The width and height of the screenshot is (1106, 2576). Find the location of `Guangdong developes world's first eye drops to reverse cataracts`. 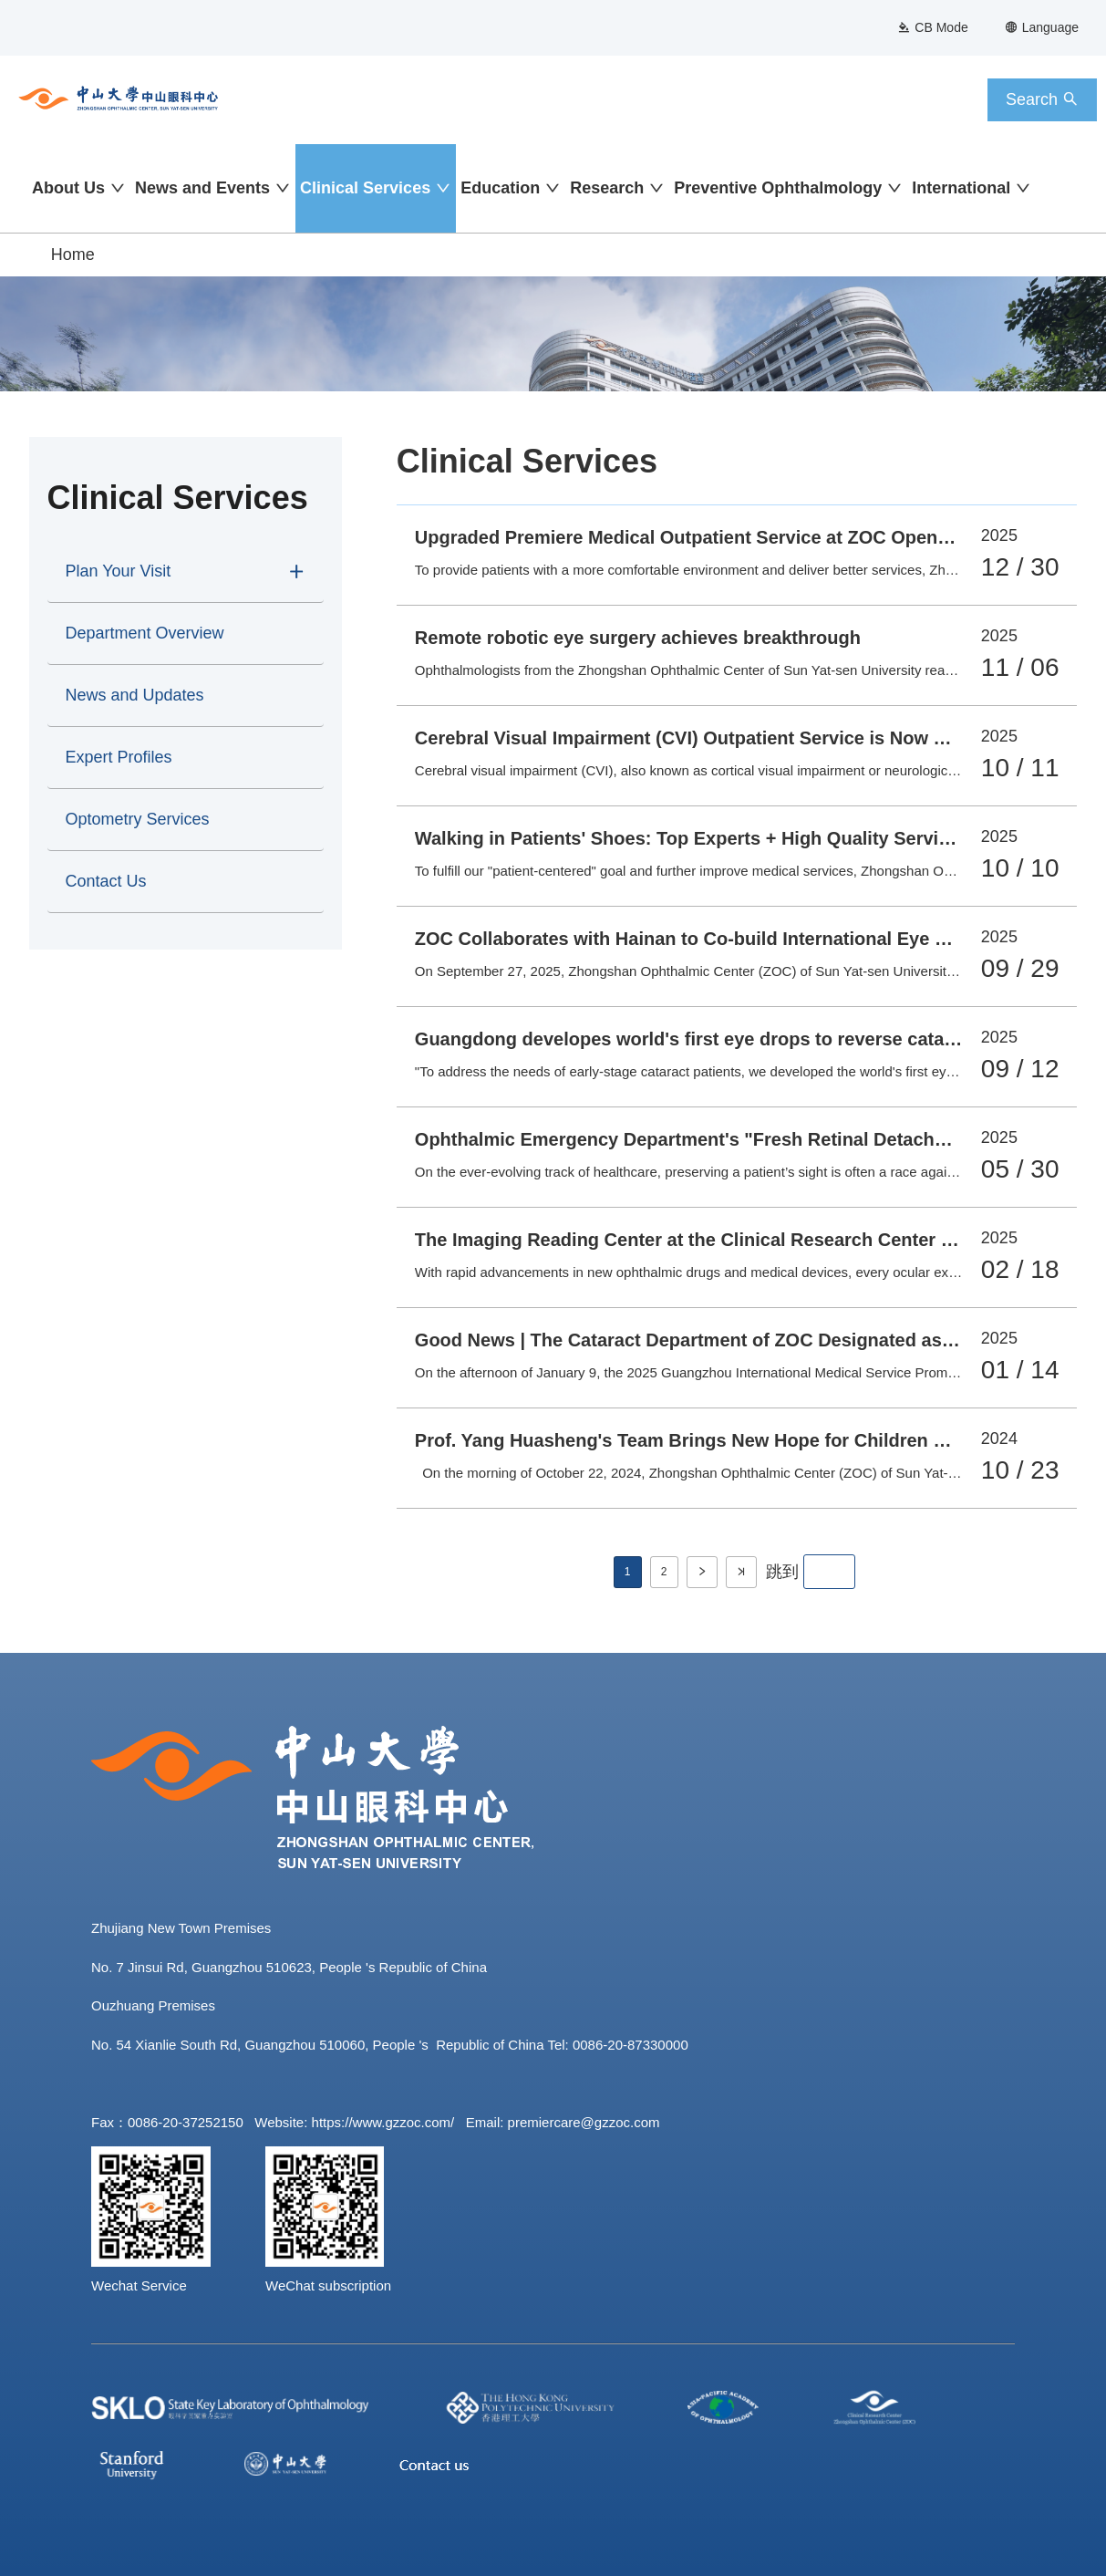

Guangdong developes world's first eye drops to reverse cataracts is located at coordinates (701, 1039).